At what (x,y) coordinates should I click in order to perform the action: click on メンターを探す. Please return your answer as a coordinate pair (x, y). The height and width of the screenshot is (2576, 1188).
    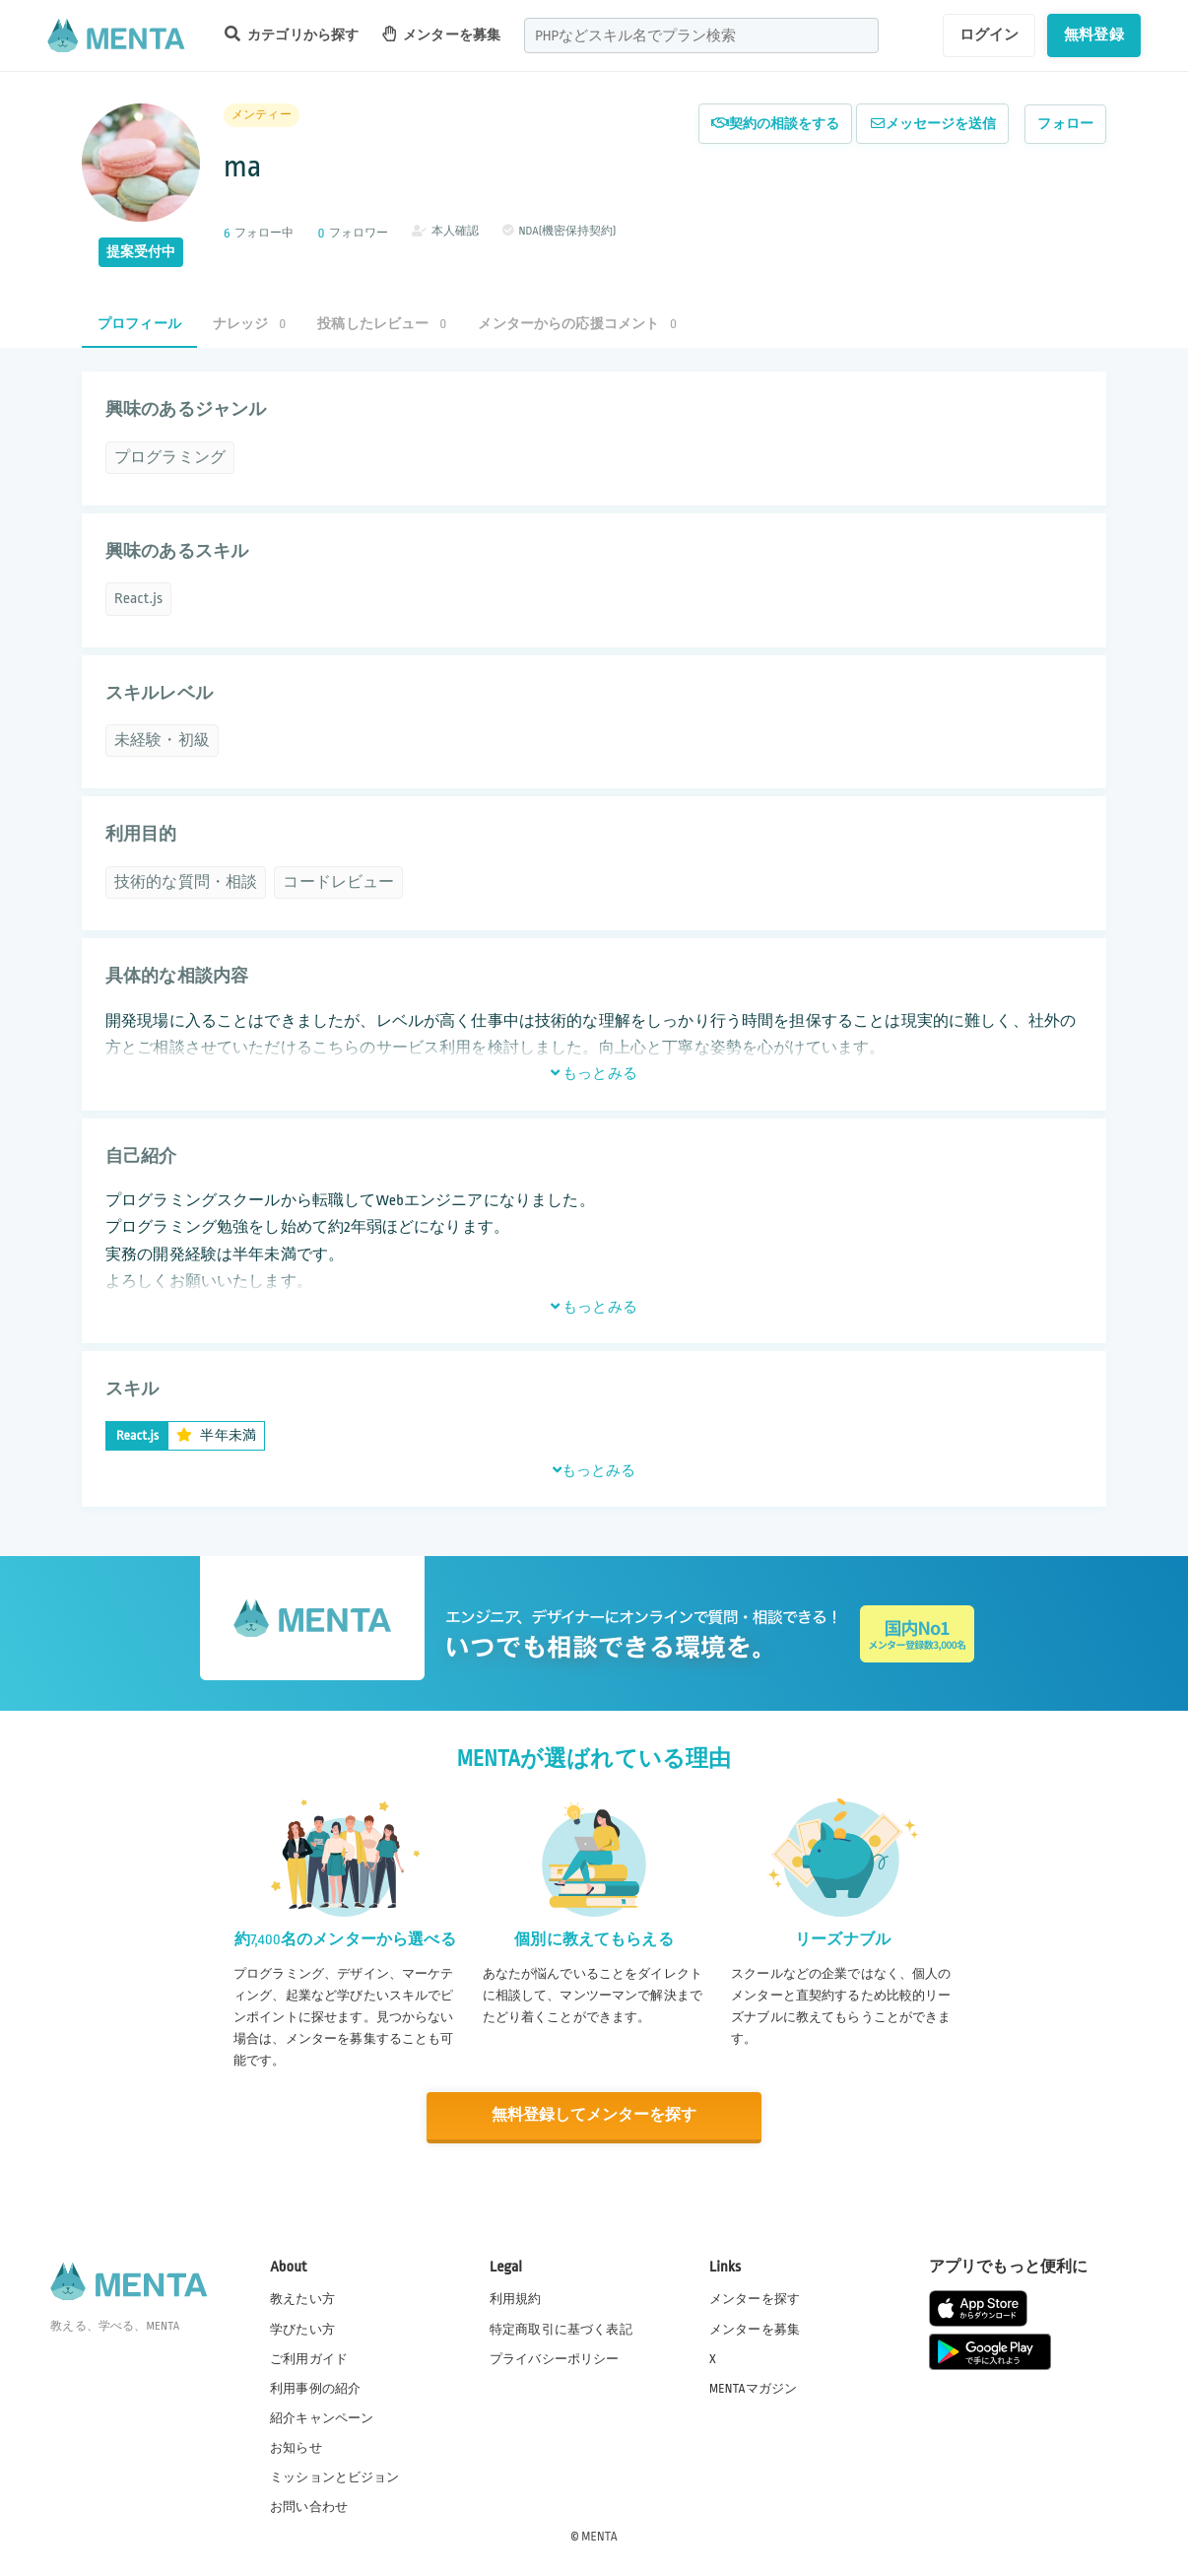
    Looking at the image, I should click on (754, 2298).